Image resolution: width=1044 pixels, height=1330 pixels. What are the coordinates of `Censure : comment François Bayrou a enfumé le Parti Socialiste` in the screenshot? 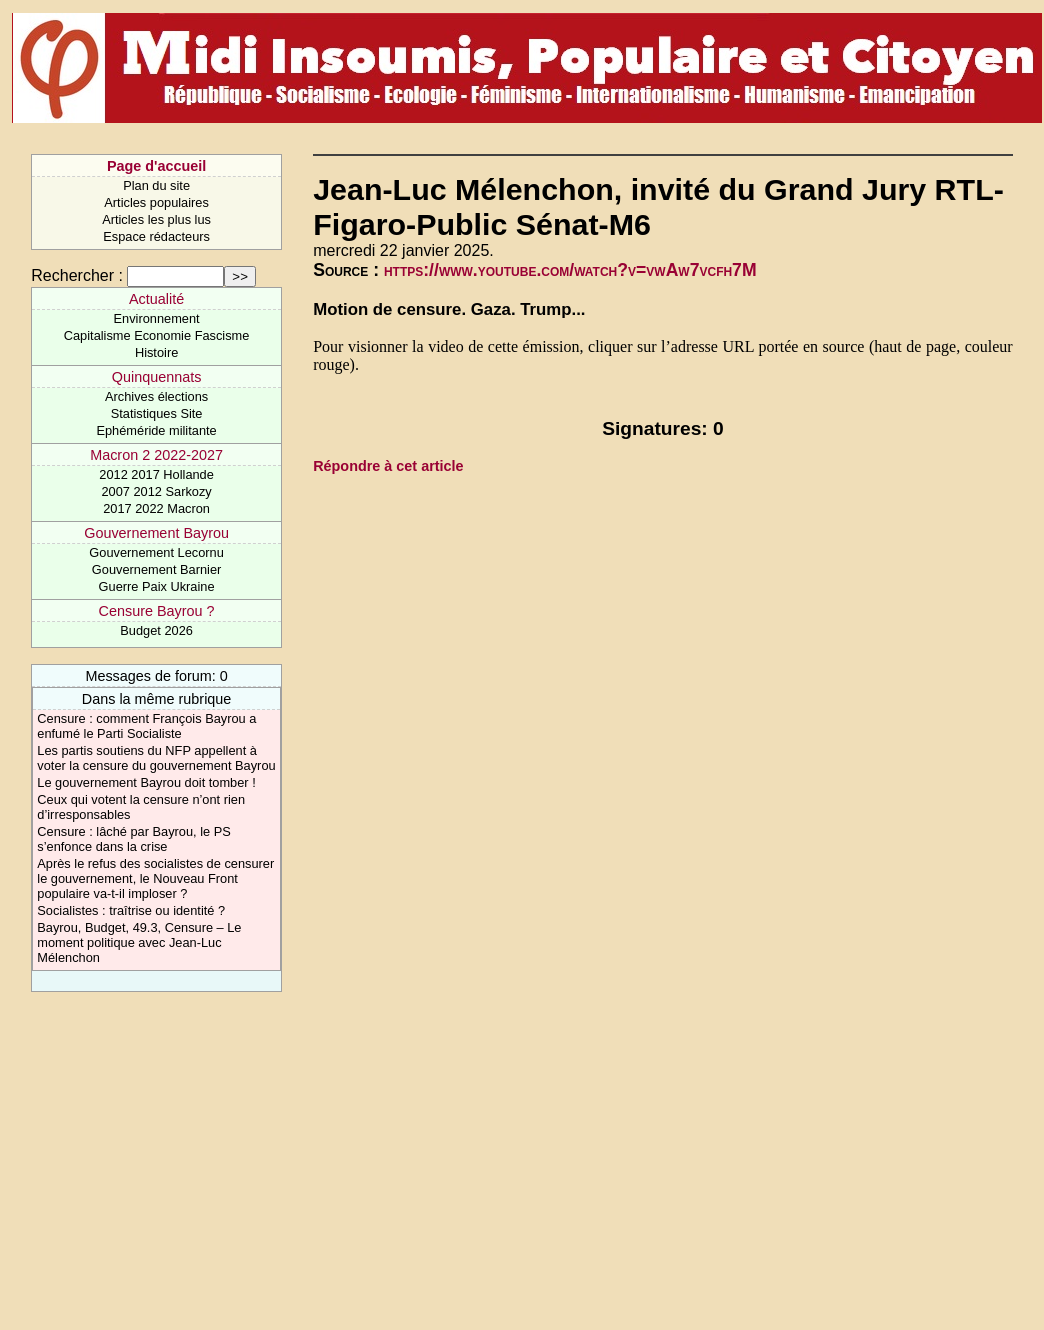 It's located at (146, 726).